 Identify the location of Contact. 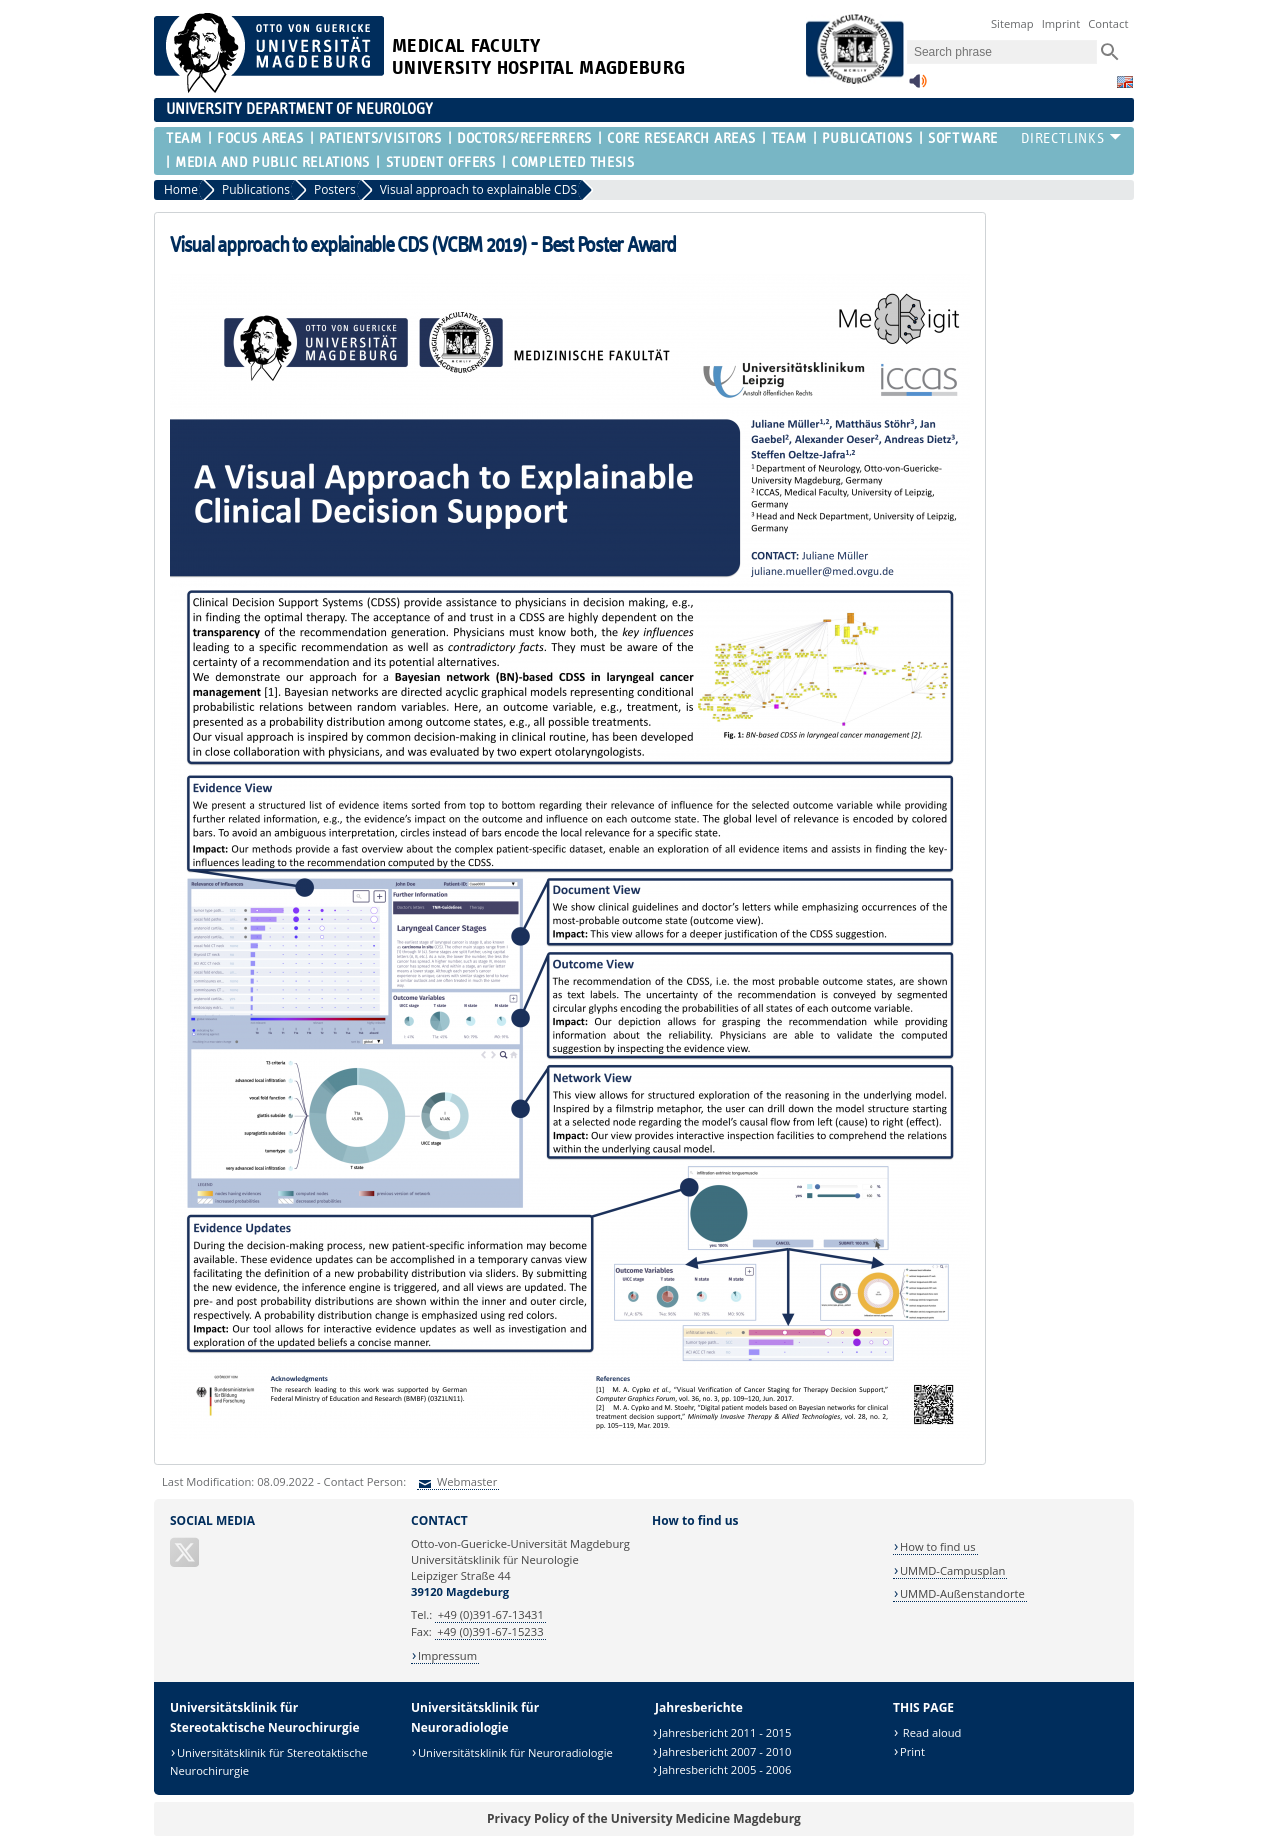
(1108, 23).